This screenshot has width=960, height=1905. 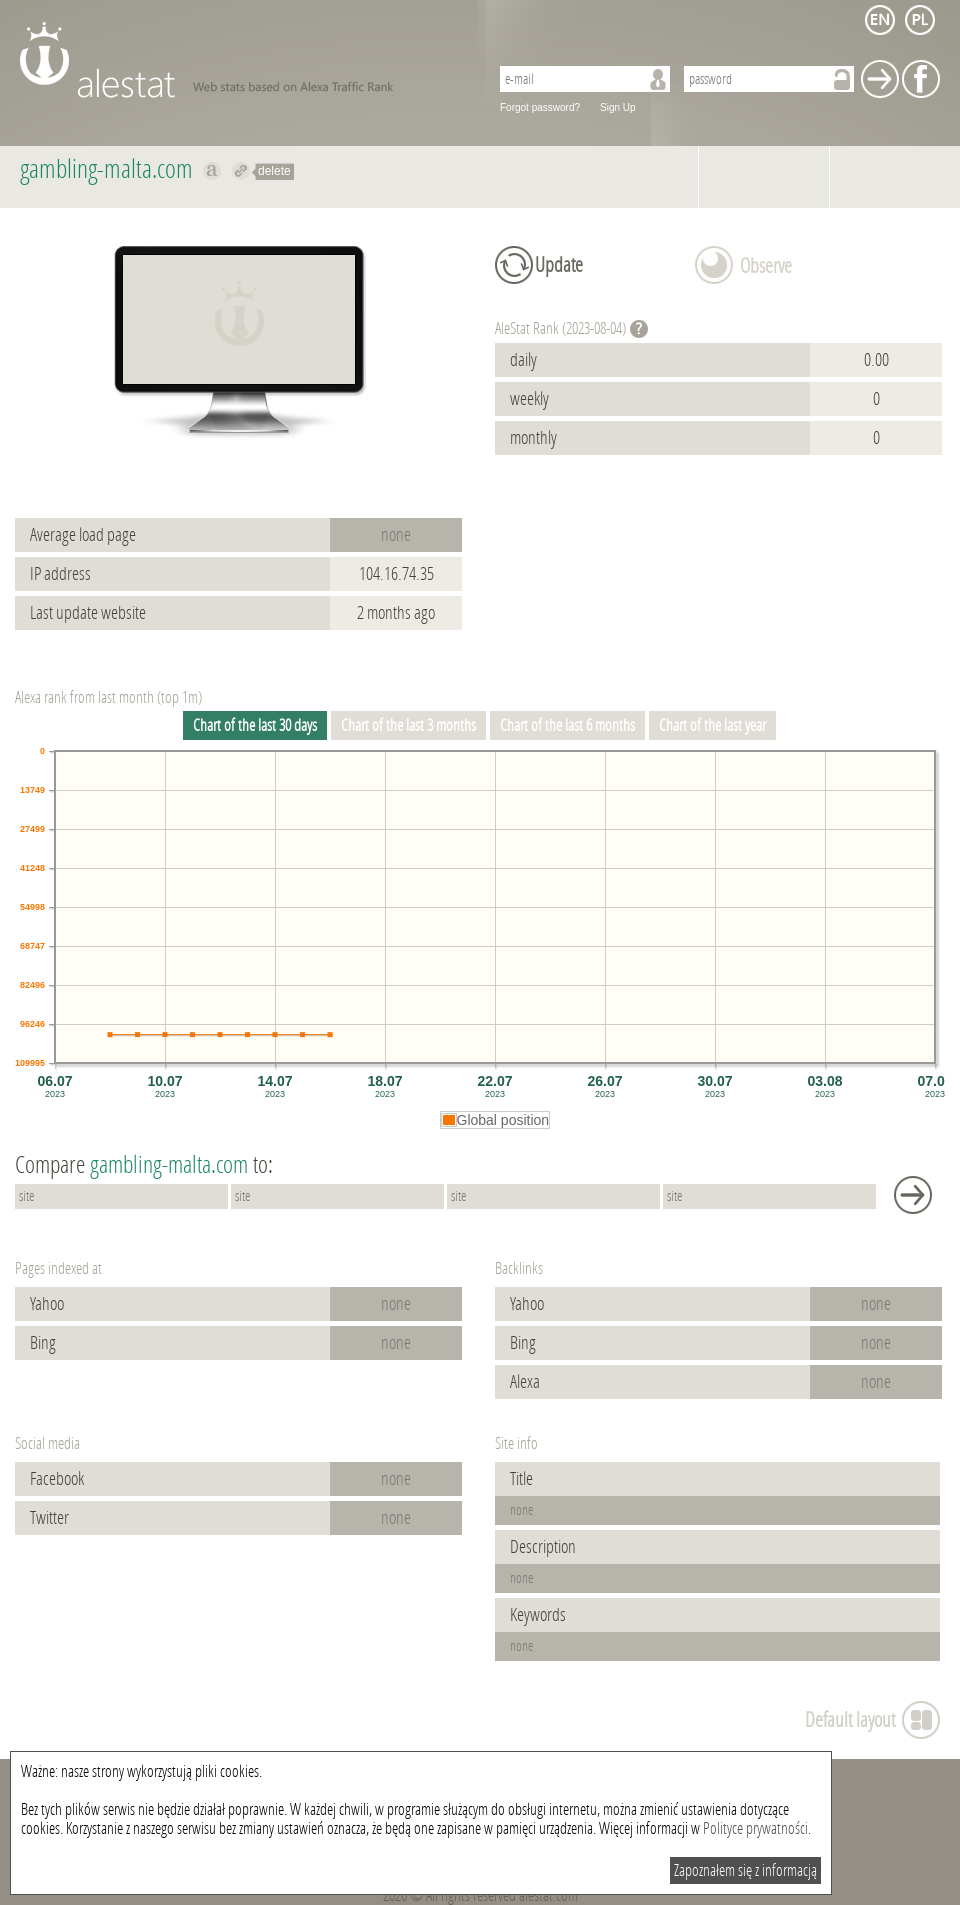 What do you see at coordinates (745, 1870) in the screenshot?
I see `Zapoznałem się z informacją` at bounding box center [745, 1870].